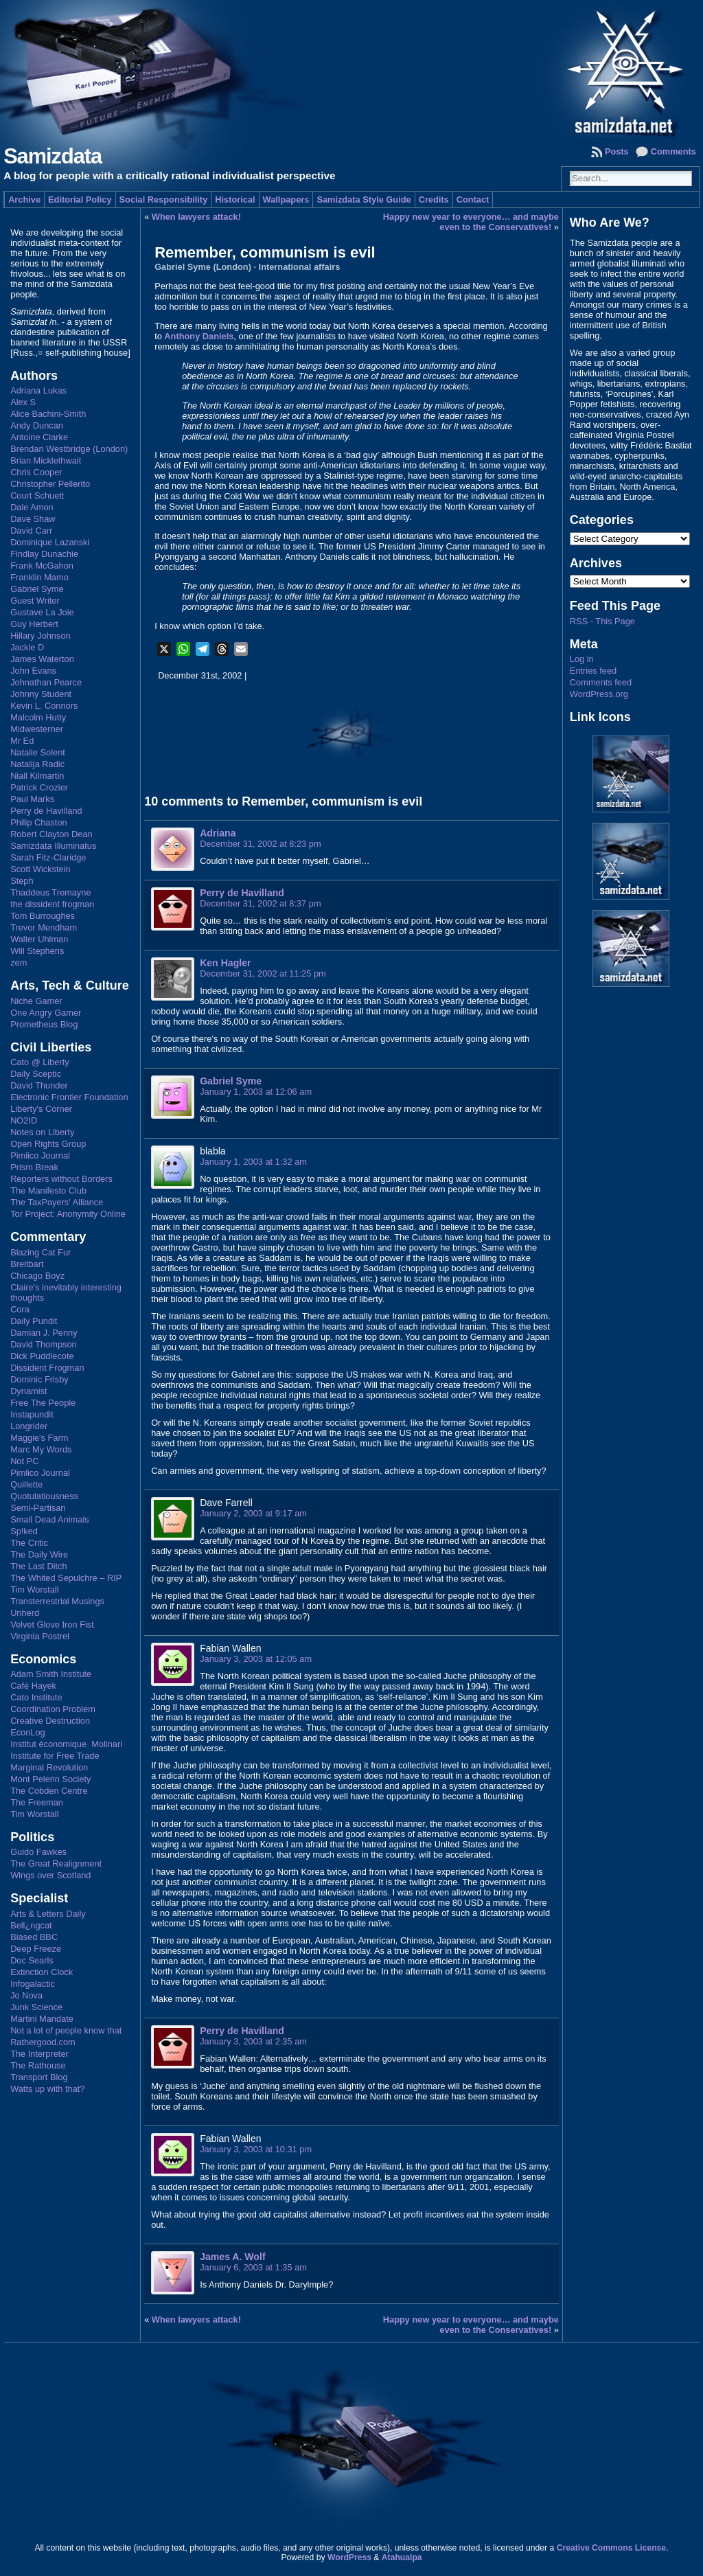  What do you see at coordinates (56, 1863) in the screenshot?
I see `The Great Realignment` at bounding box center [56, 1863].